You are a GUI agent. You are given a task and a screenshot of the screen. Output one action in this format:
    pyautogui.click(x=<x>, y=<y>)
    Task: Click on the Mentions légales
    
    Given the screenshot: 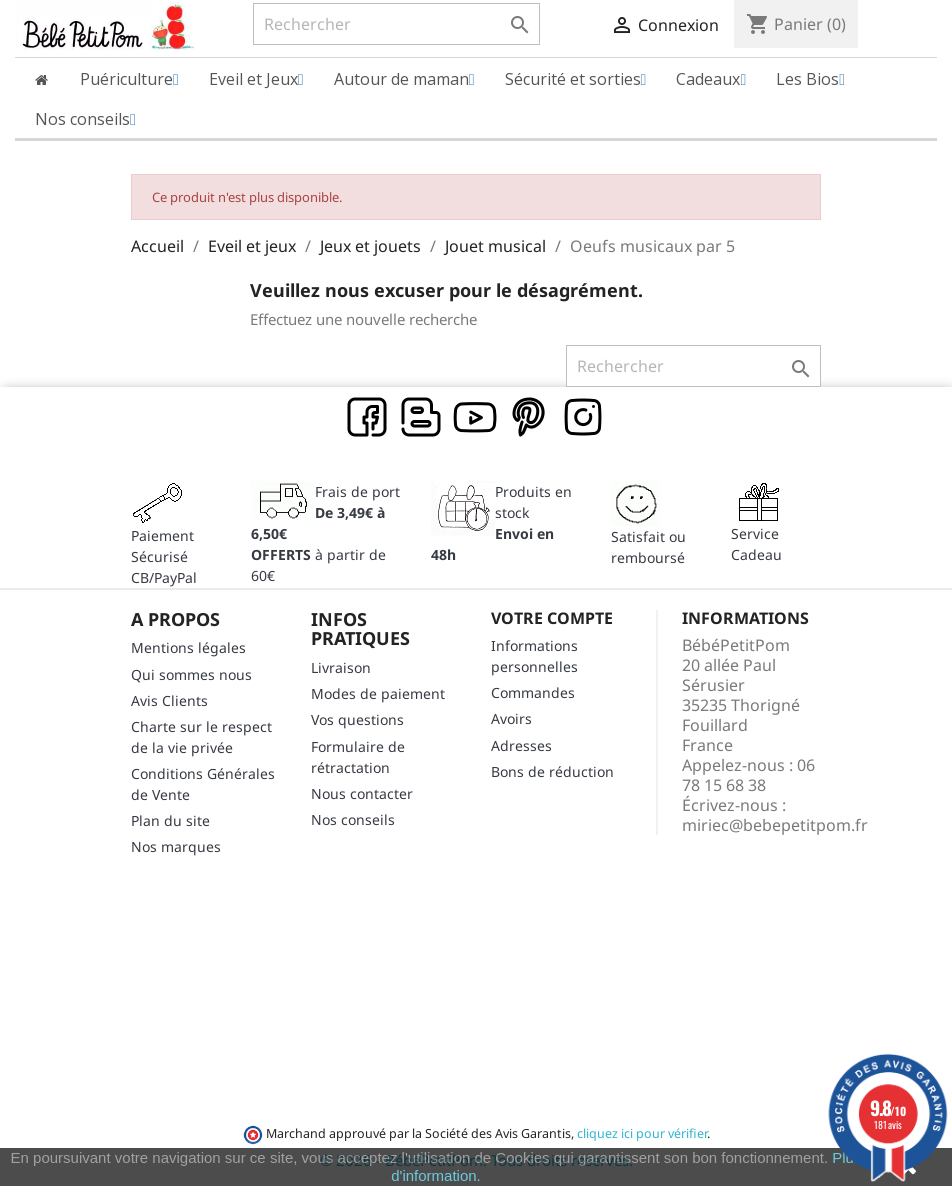 What is the action you would take?
    pyautogui.click(x=188, y=647)
    